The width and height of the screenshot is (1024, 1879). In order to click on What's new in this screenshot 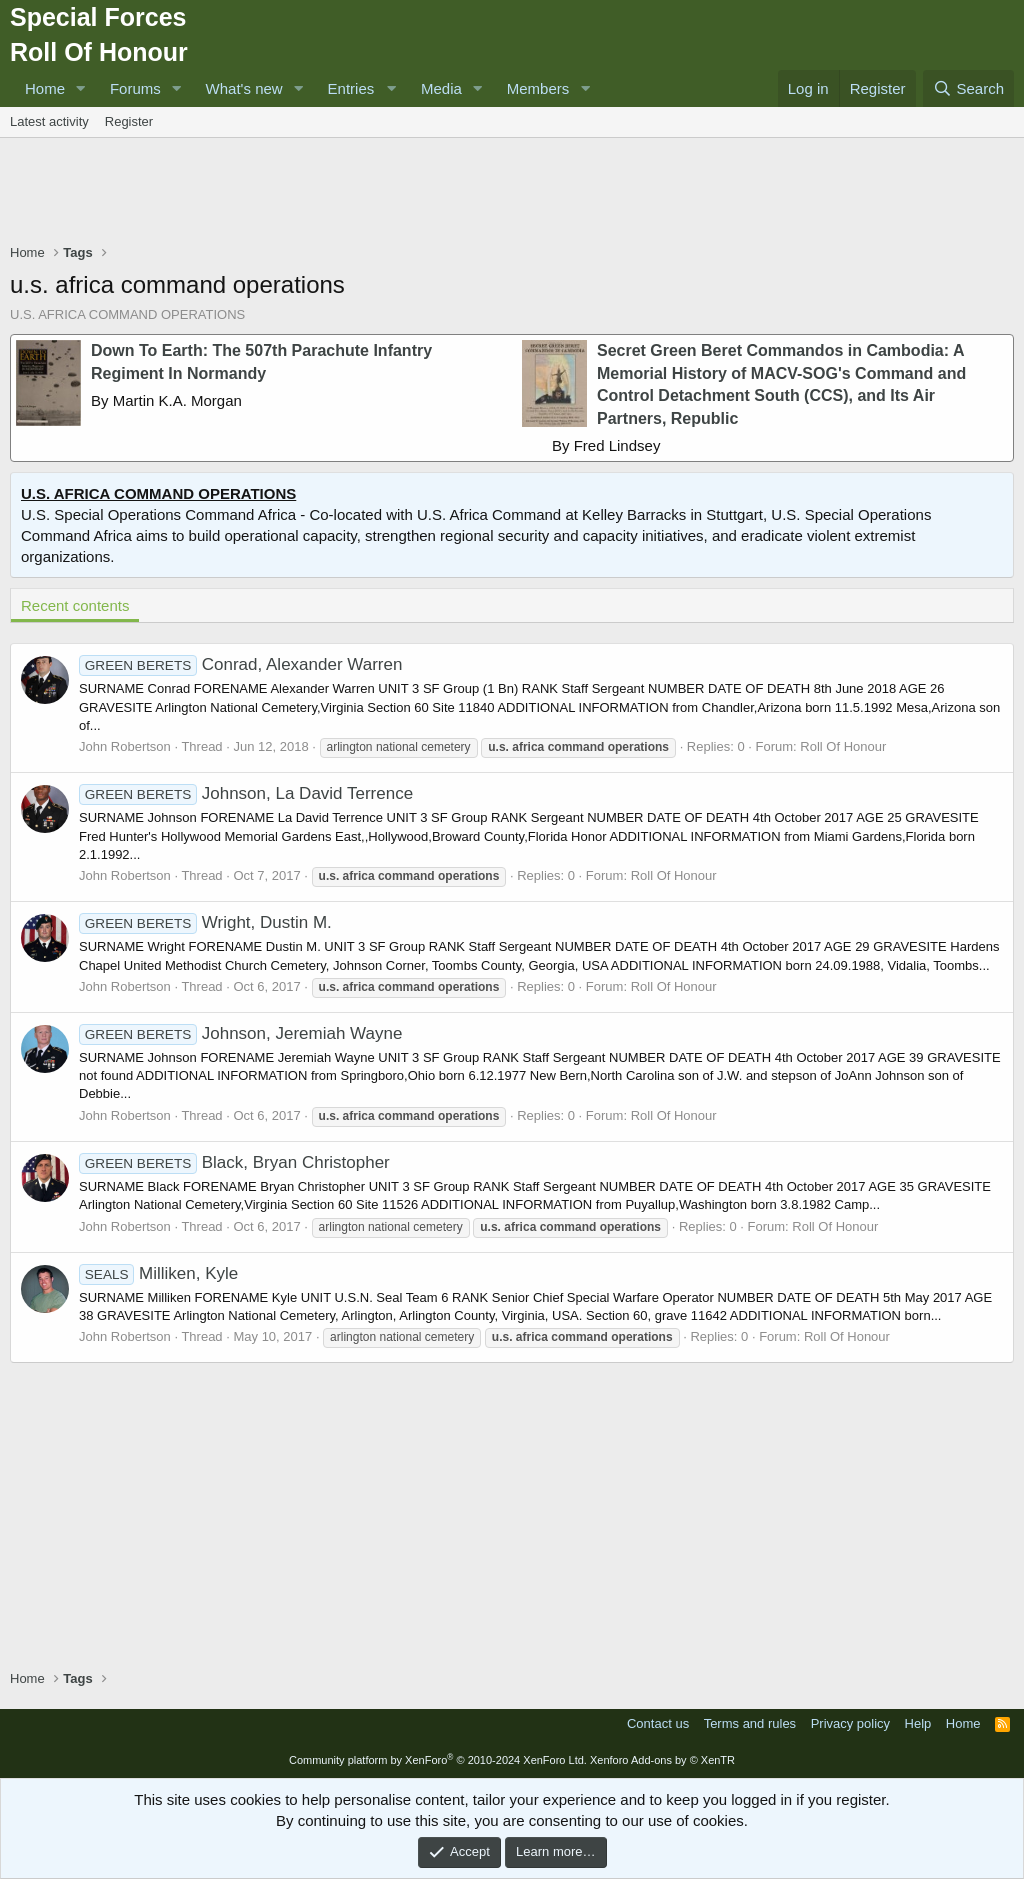, I will do `click(244, 88)`.